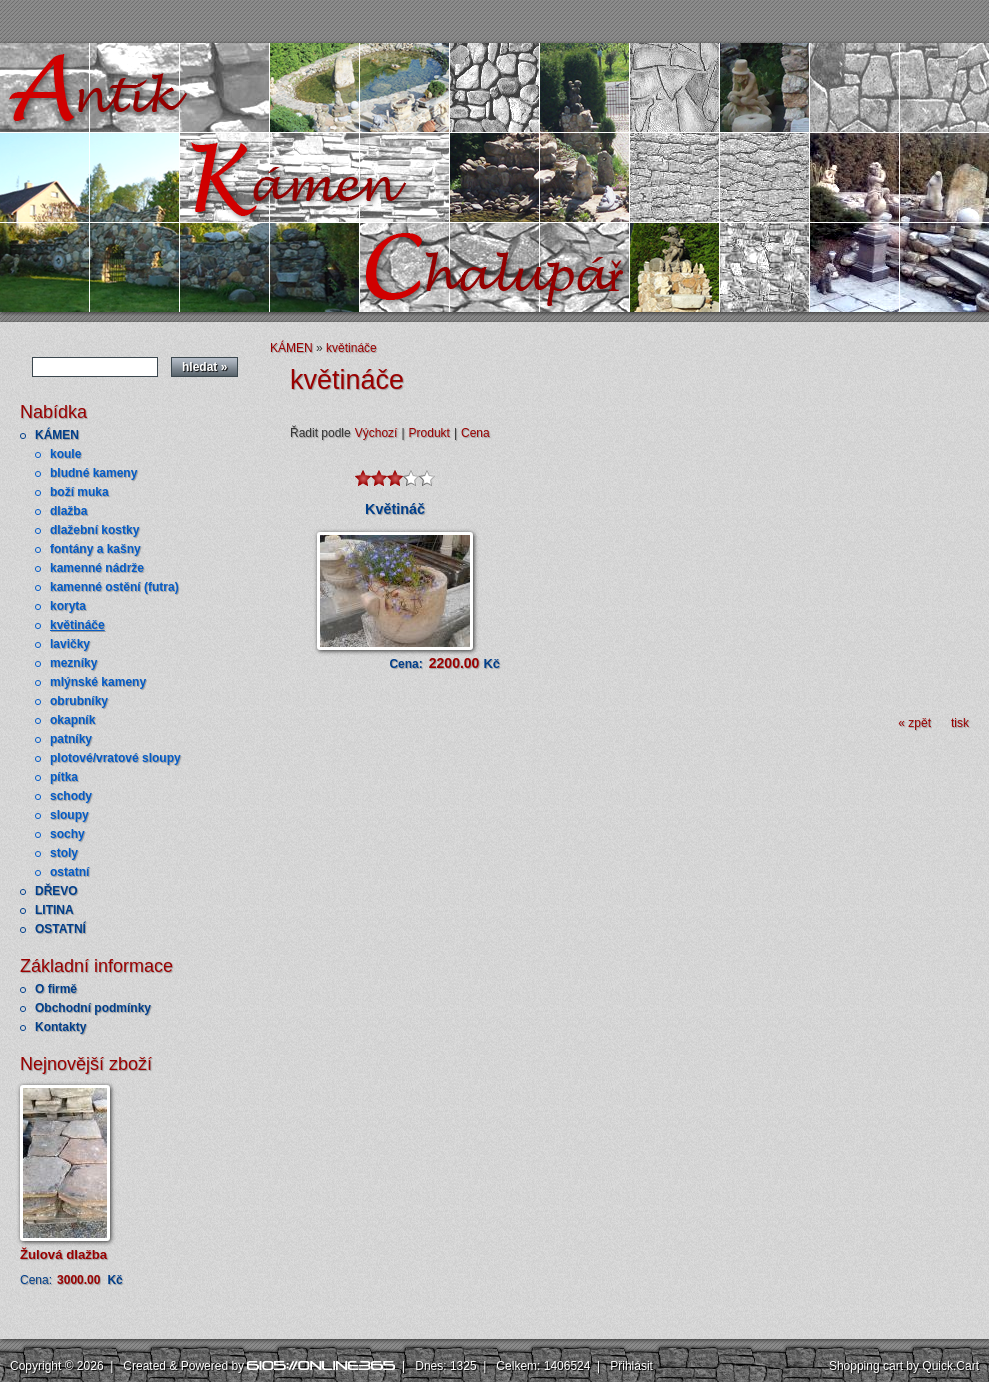  What do you see at coordinates (67, 834) in the screenshot?
I see `sochy` at bounding box center [67, 834].